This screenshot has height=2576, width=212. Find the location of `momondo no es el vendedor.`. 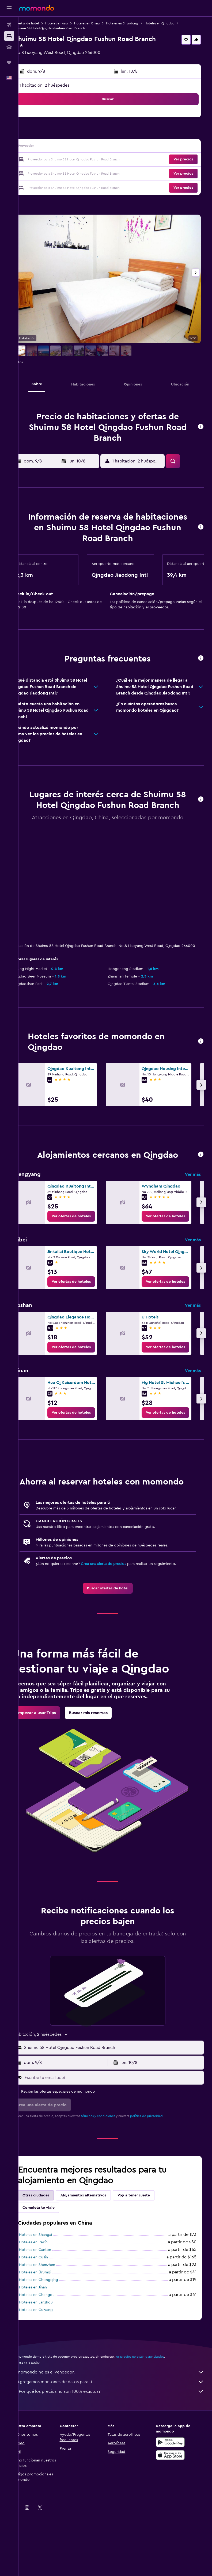

momondo no es el vendedor. is located at coordinates (118, 2434).